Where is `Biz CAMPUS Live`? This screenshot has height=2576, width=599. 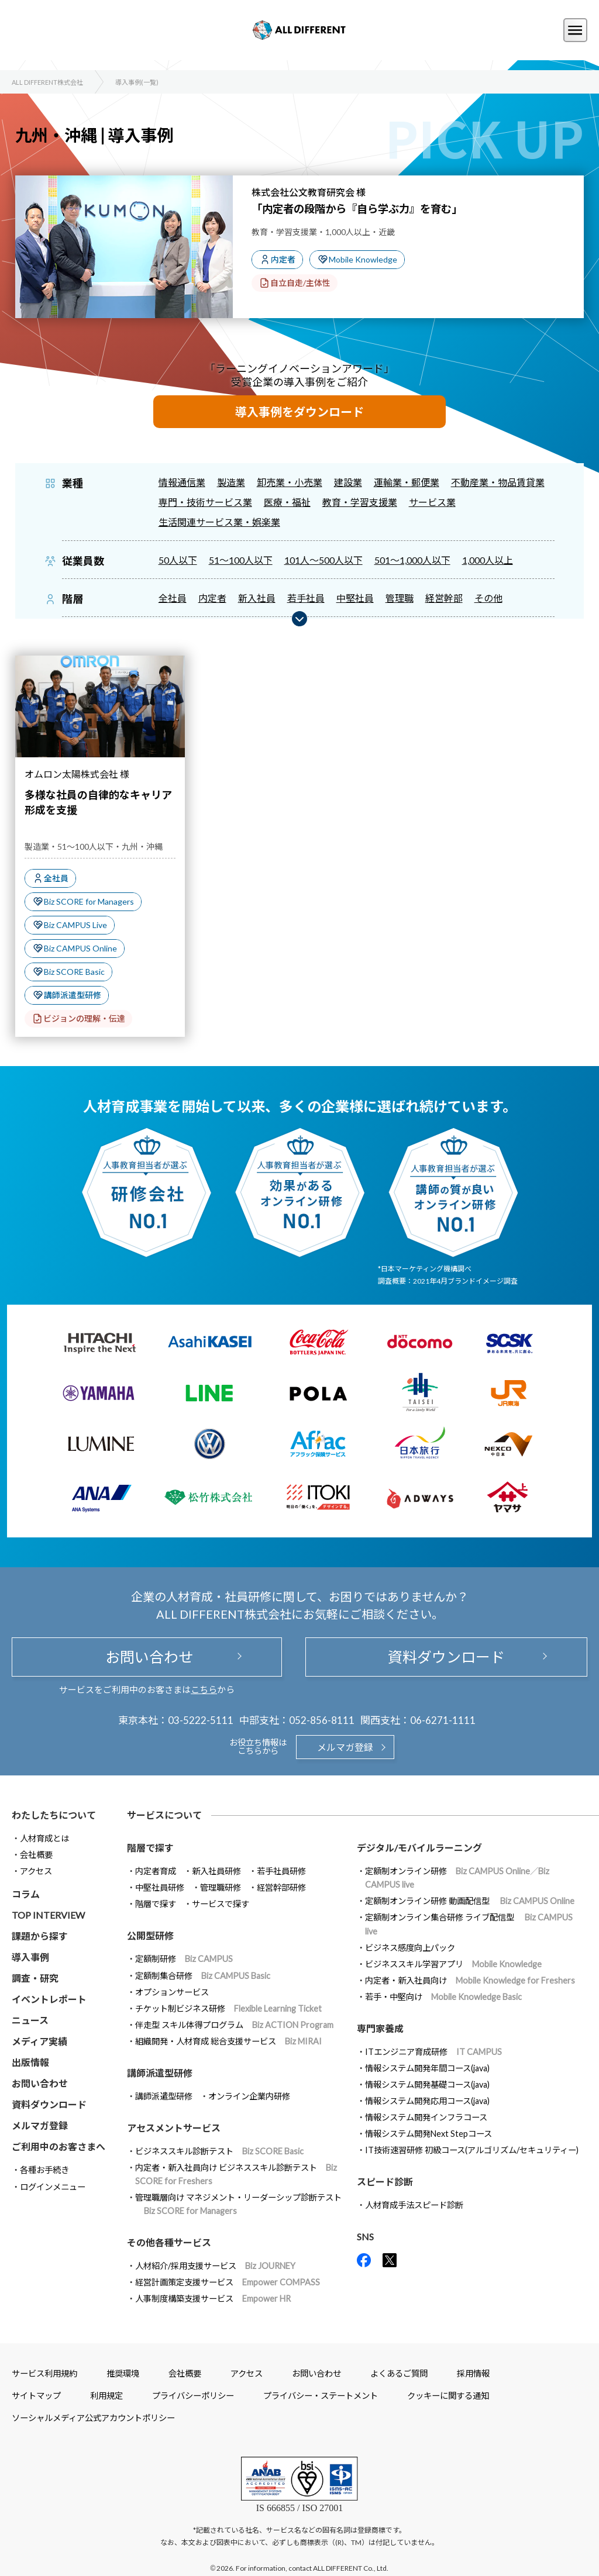
Biz CAMPUS Live is located at coordinates (75, 925).